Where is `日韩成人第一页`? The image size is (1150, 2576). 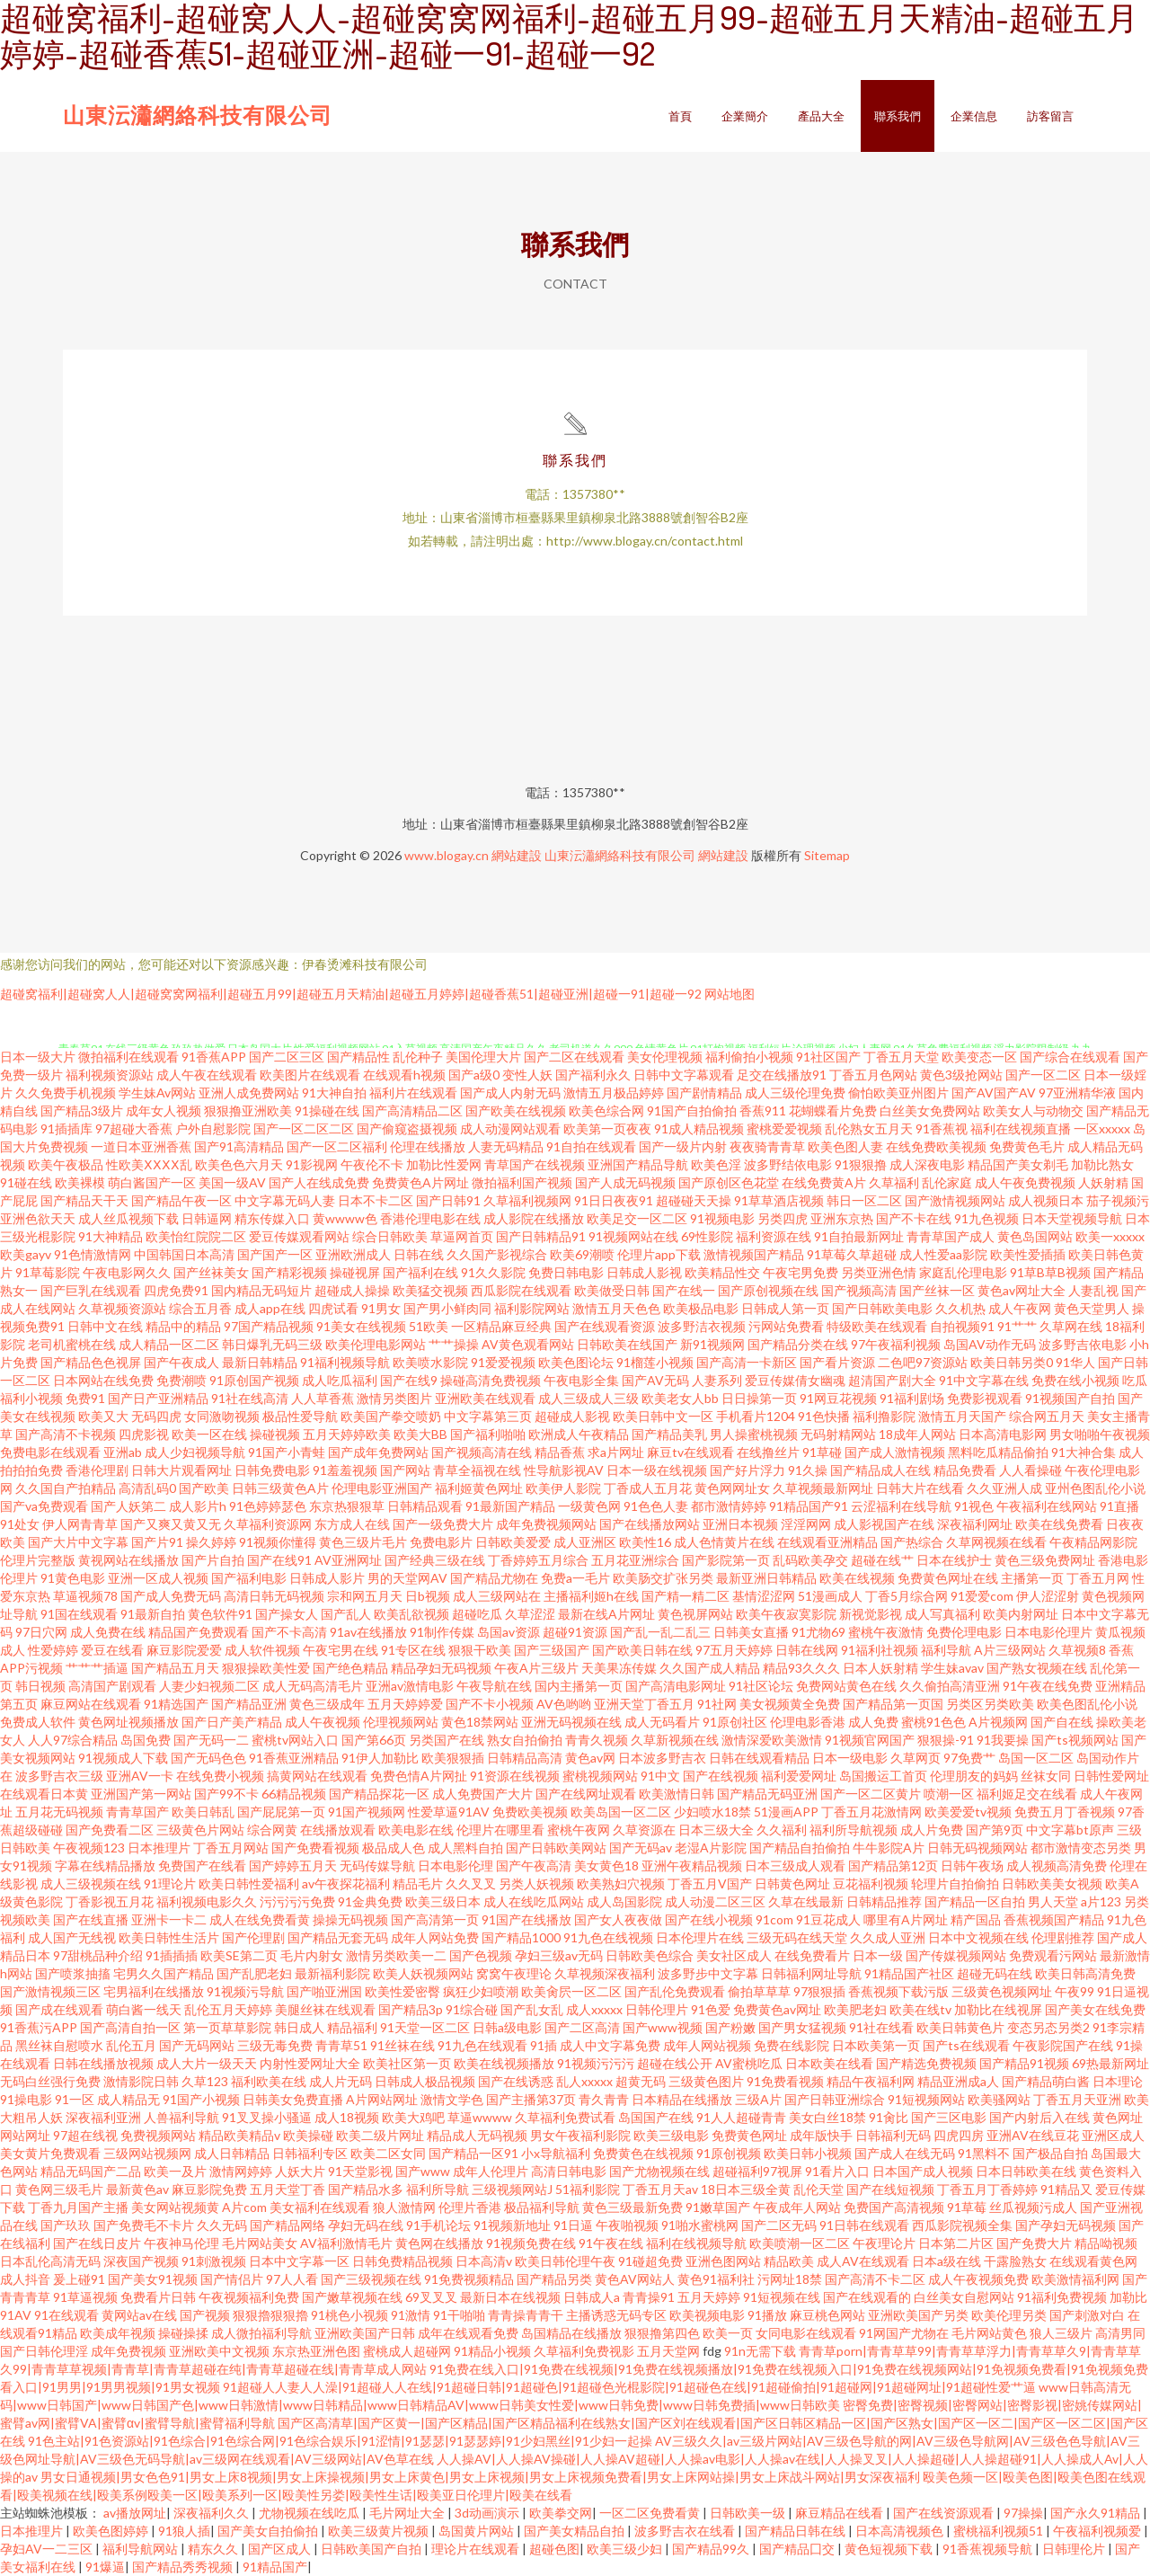
日韩成人第一页 is located at coordinates (785, 1308).